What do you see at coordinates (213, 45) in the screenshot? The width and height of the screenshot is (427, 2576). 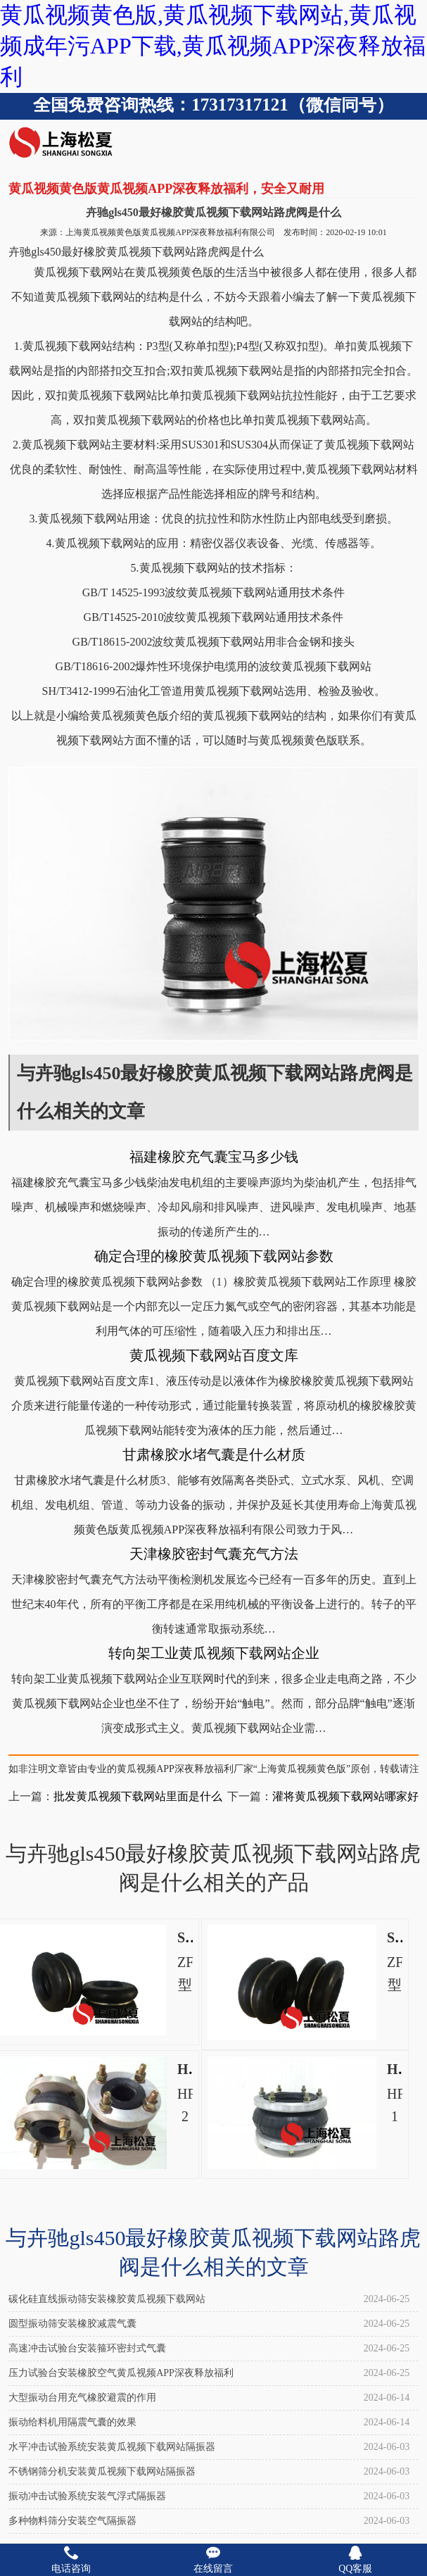 I see `黄瓜视频黄色版,黄瓜视频下载网站,黄瓜视频成年污APP下载,黄瓜视频APP深夜释放福利` at bounding box center [213, 45].